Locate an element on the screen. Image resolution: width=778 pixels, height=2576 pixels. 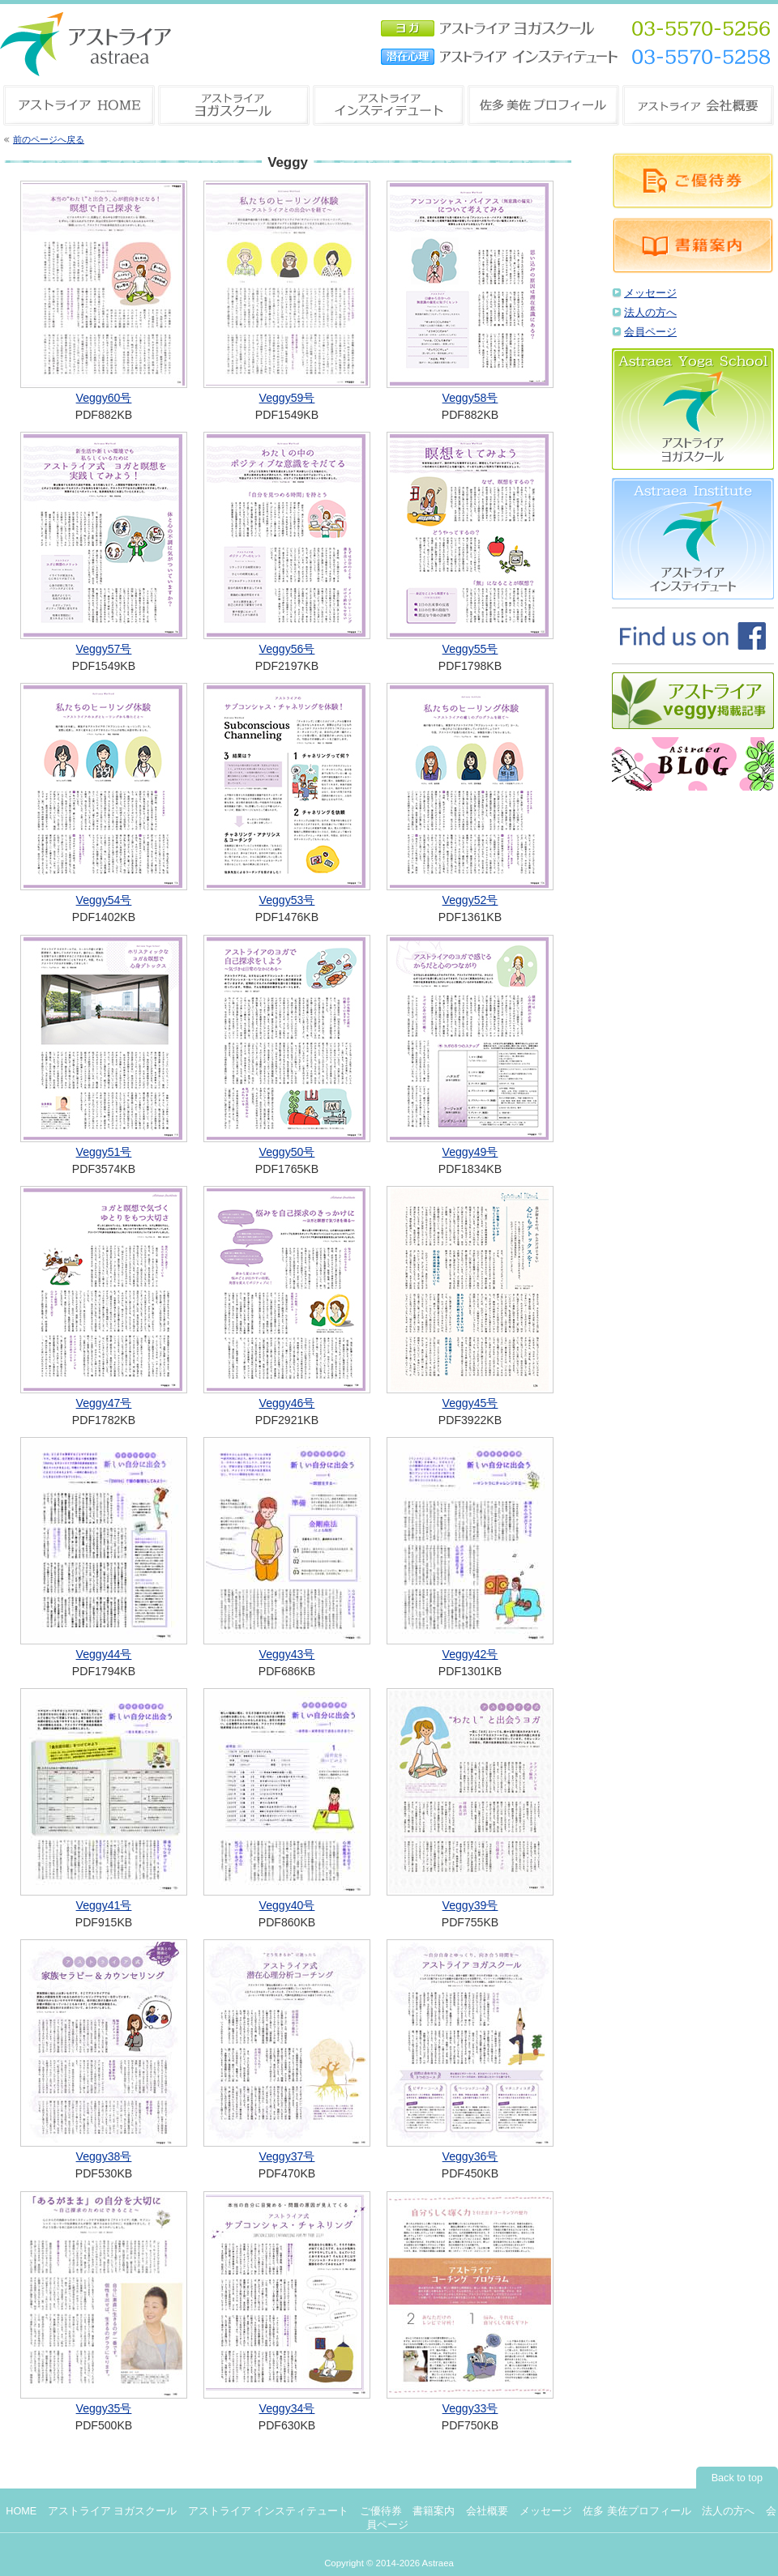
HOME is located at coordinates (21, 2511).